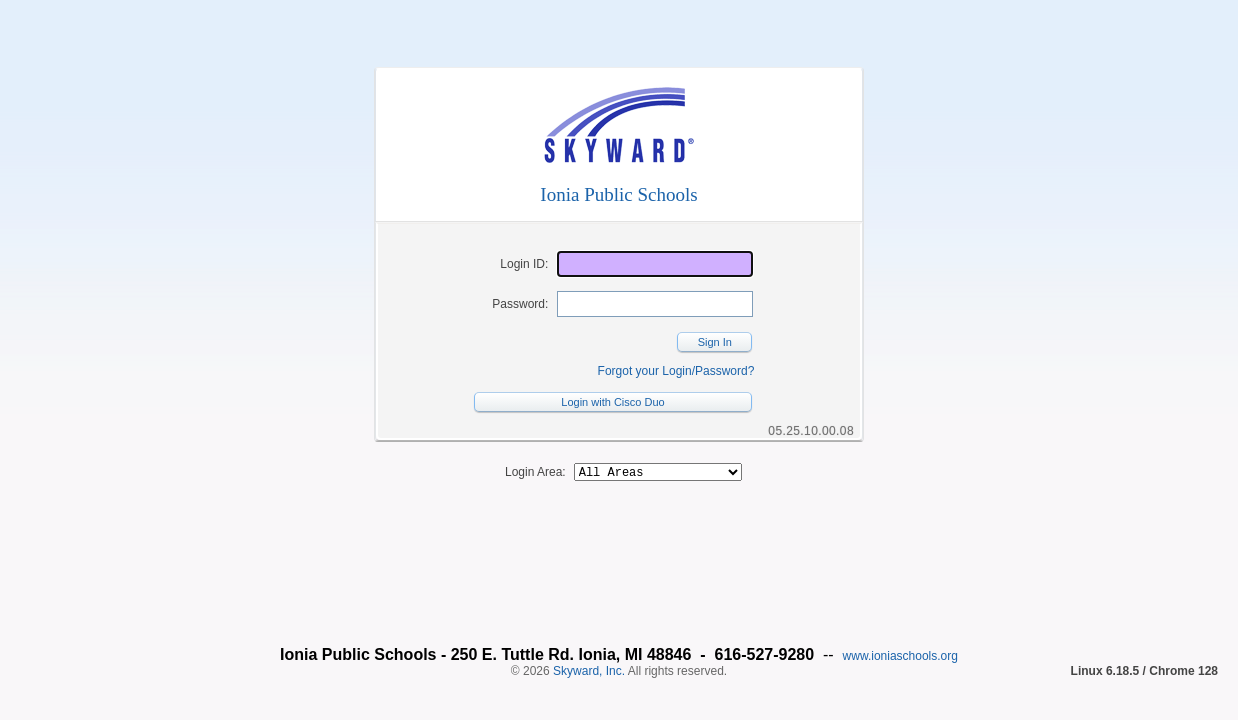 The height and width of the screenshot is (720, 1238). I want to click on [Password], so click(655, 304).